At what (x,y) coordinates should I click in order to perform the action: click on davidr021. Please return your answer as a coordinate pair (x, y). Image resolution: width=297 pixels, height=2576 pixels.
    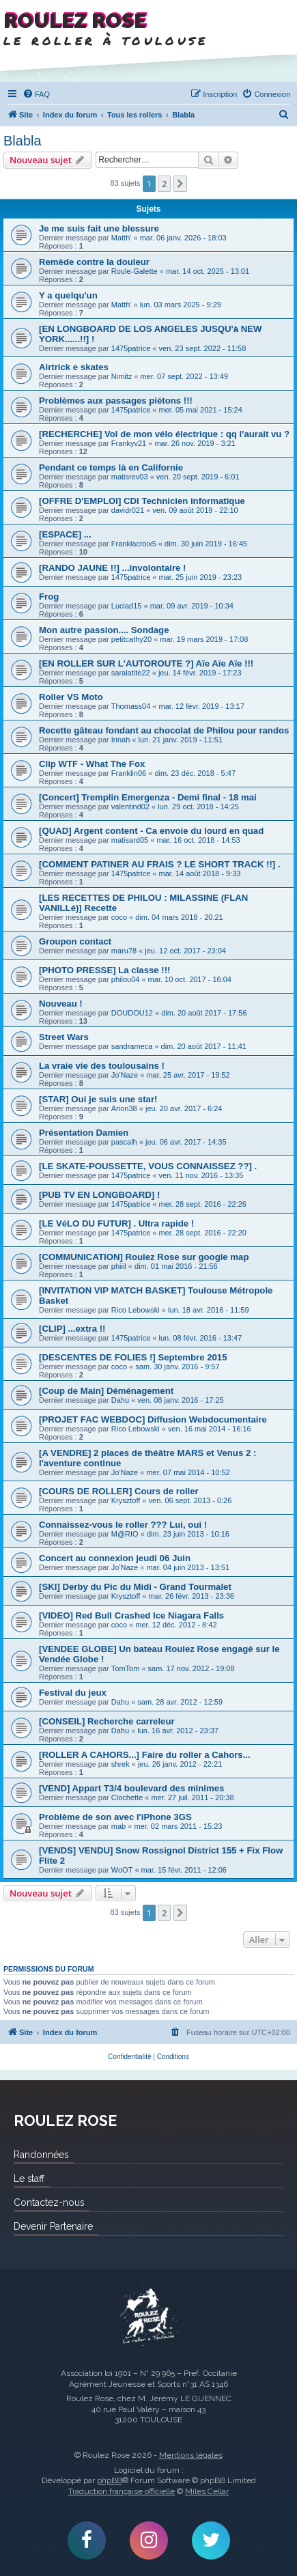
    Looking at the image, I should click on (127, 510).